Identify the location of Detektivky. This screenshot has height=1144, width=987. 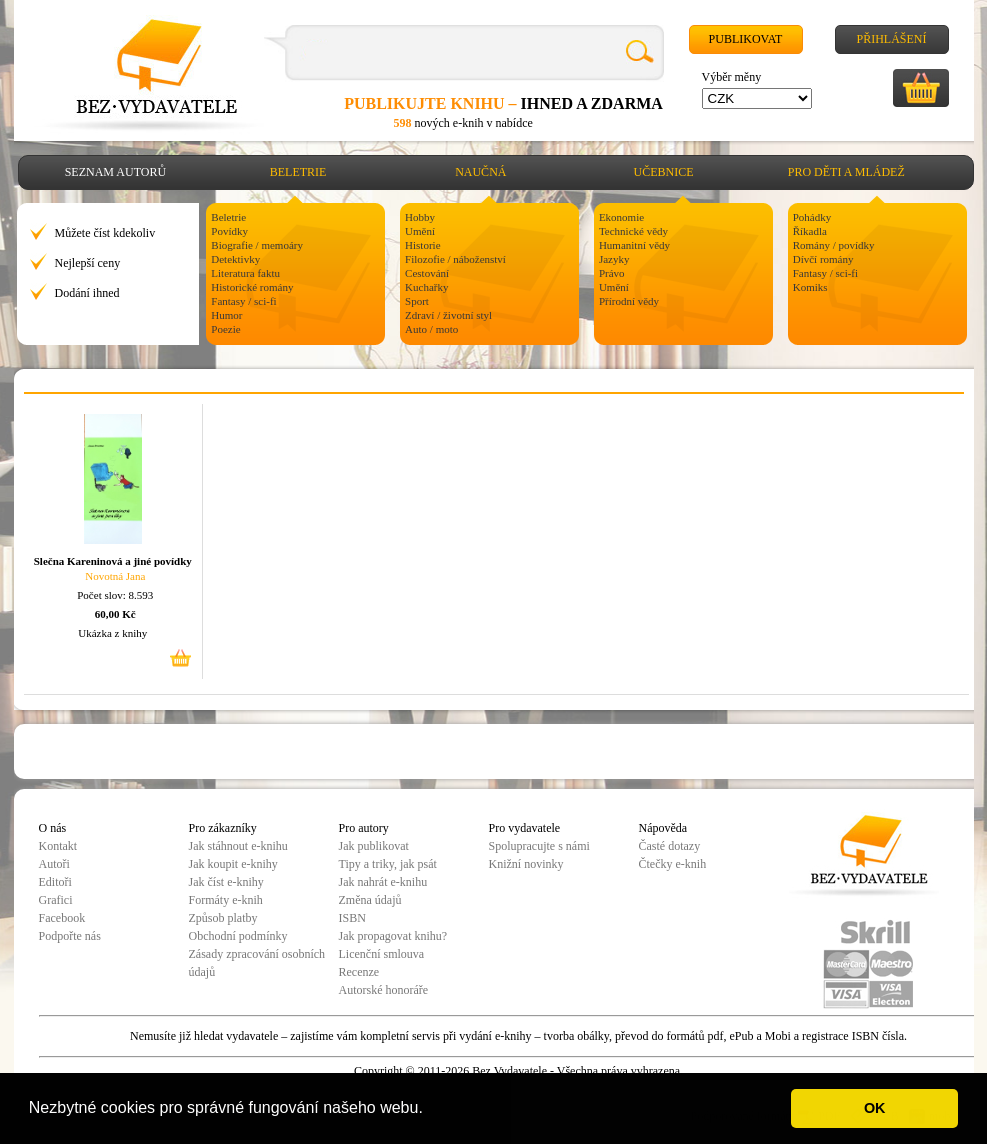
(235, 259).